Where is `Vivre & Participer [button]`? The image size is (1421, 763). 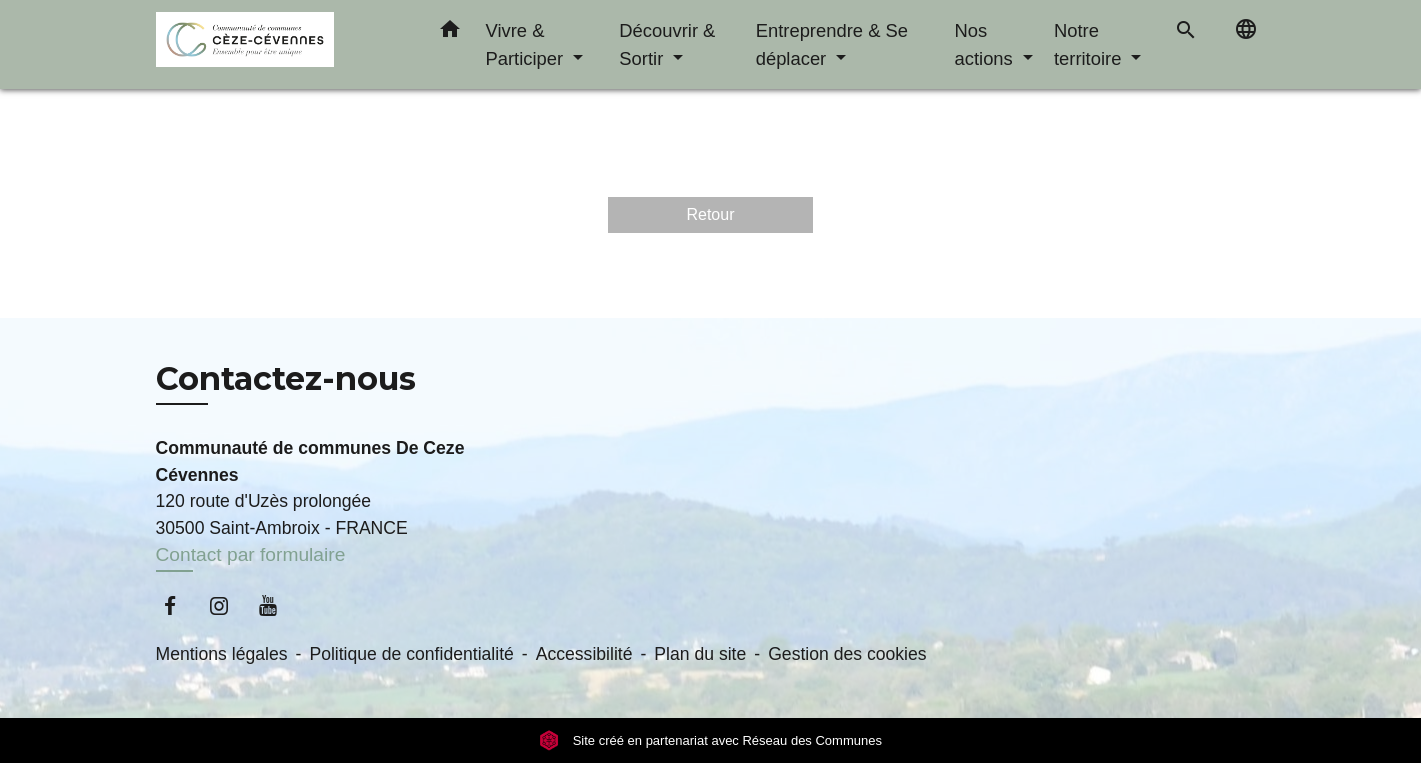 Vivre & Participer [button] is located at coordinates (527, 44).